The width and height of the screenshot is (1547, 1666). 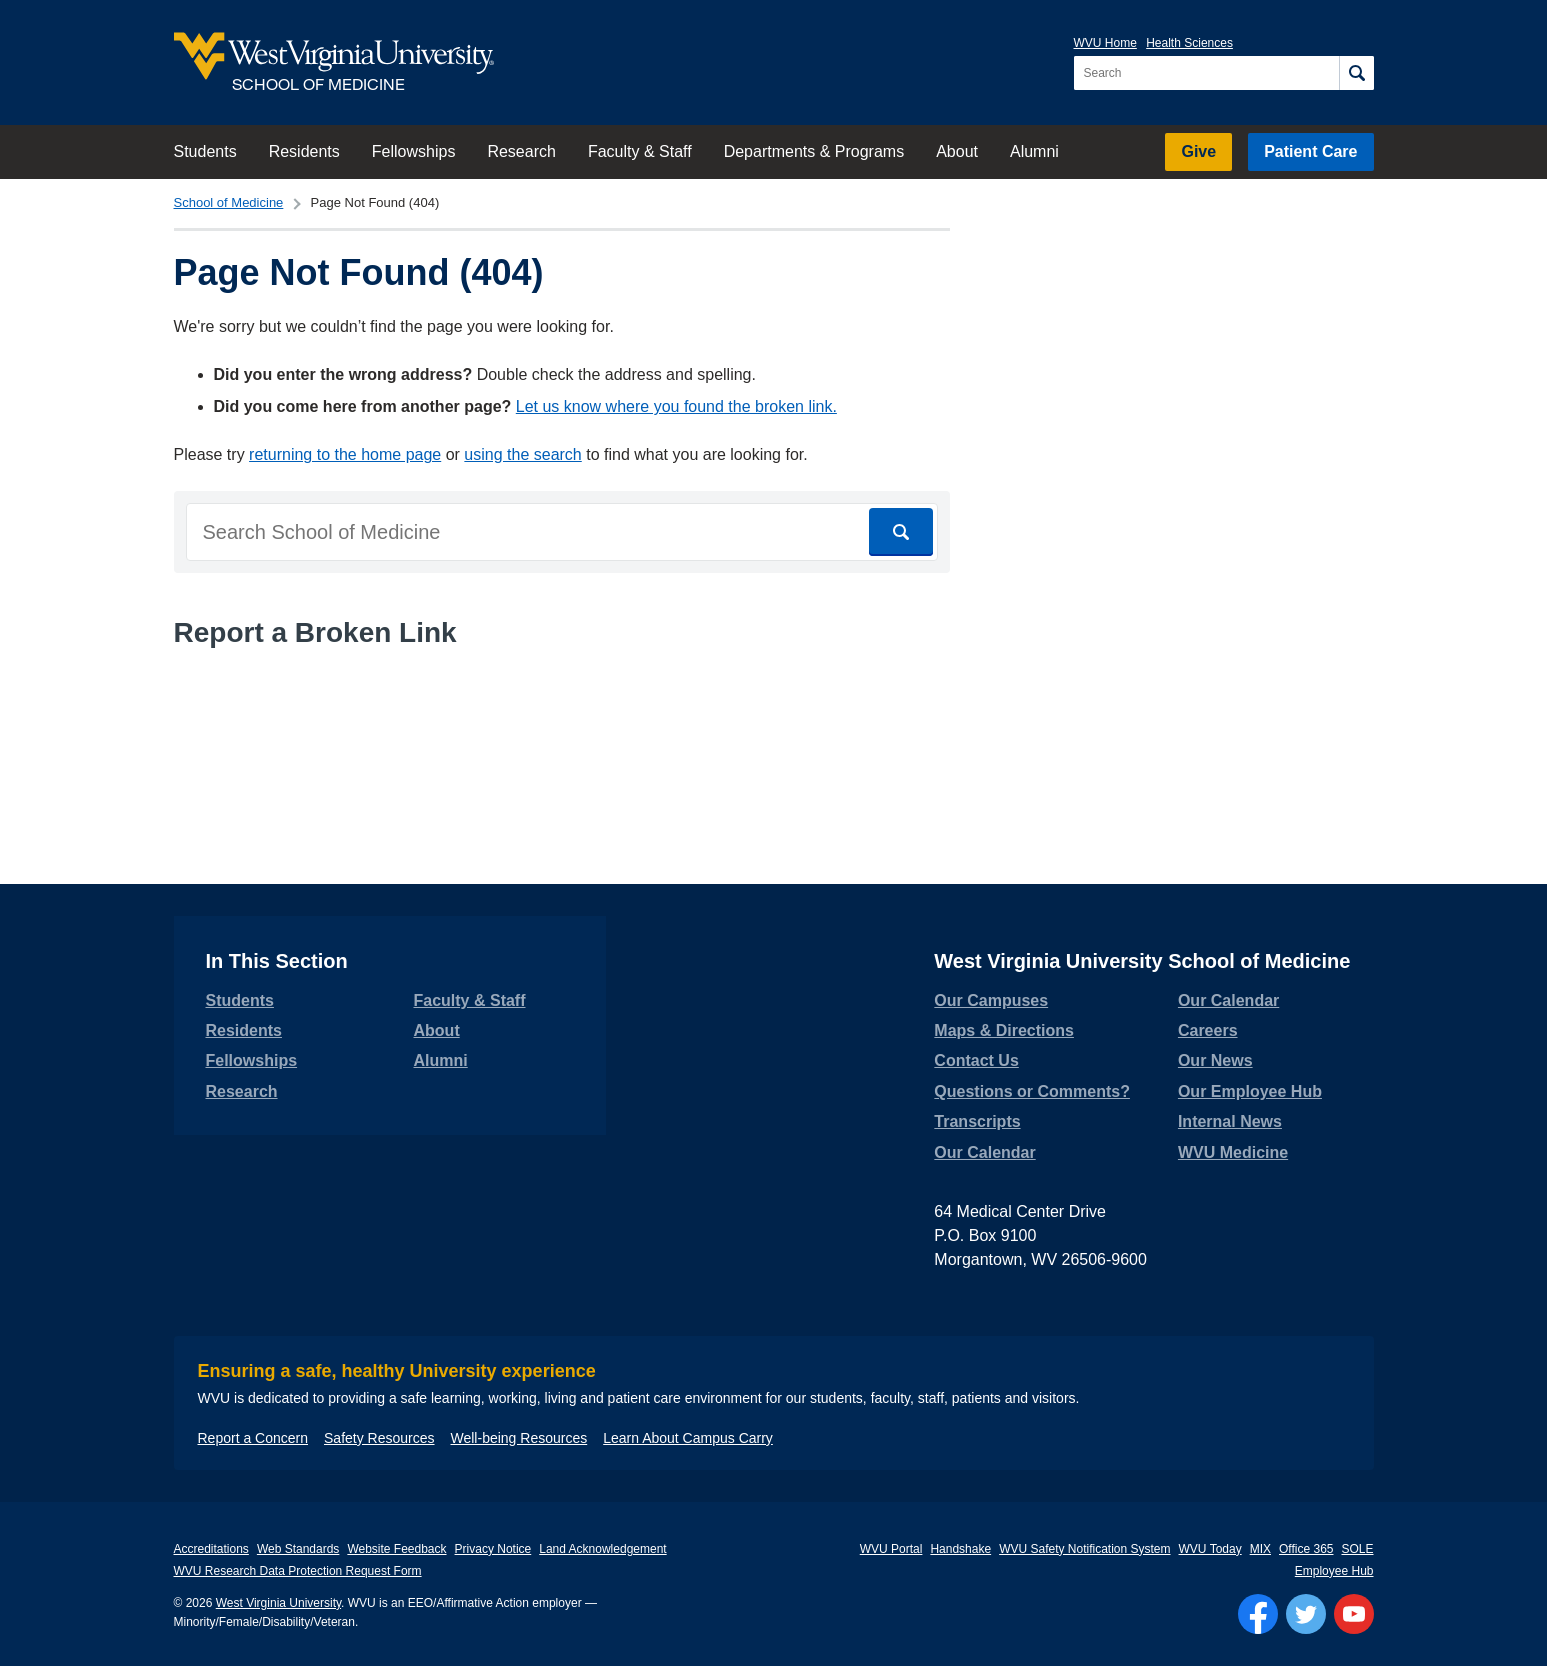 What do you see at coordinates (1334, 1571) in the screenshot?
I see `Employee Hub` at bounding box center [1334, 1571].